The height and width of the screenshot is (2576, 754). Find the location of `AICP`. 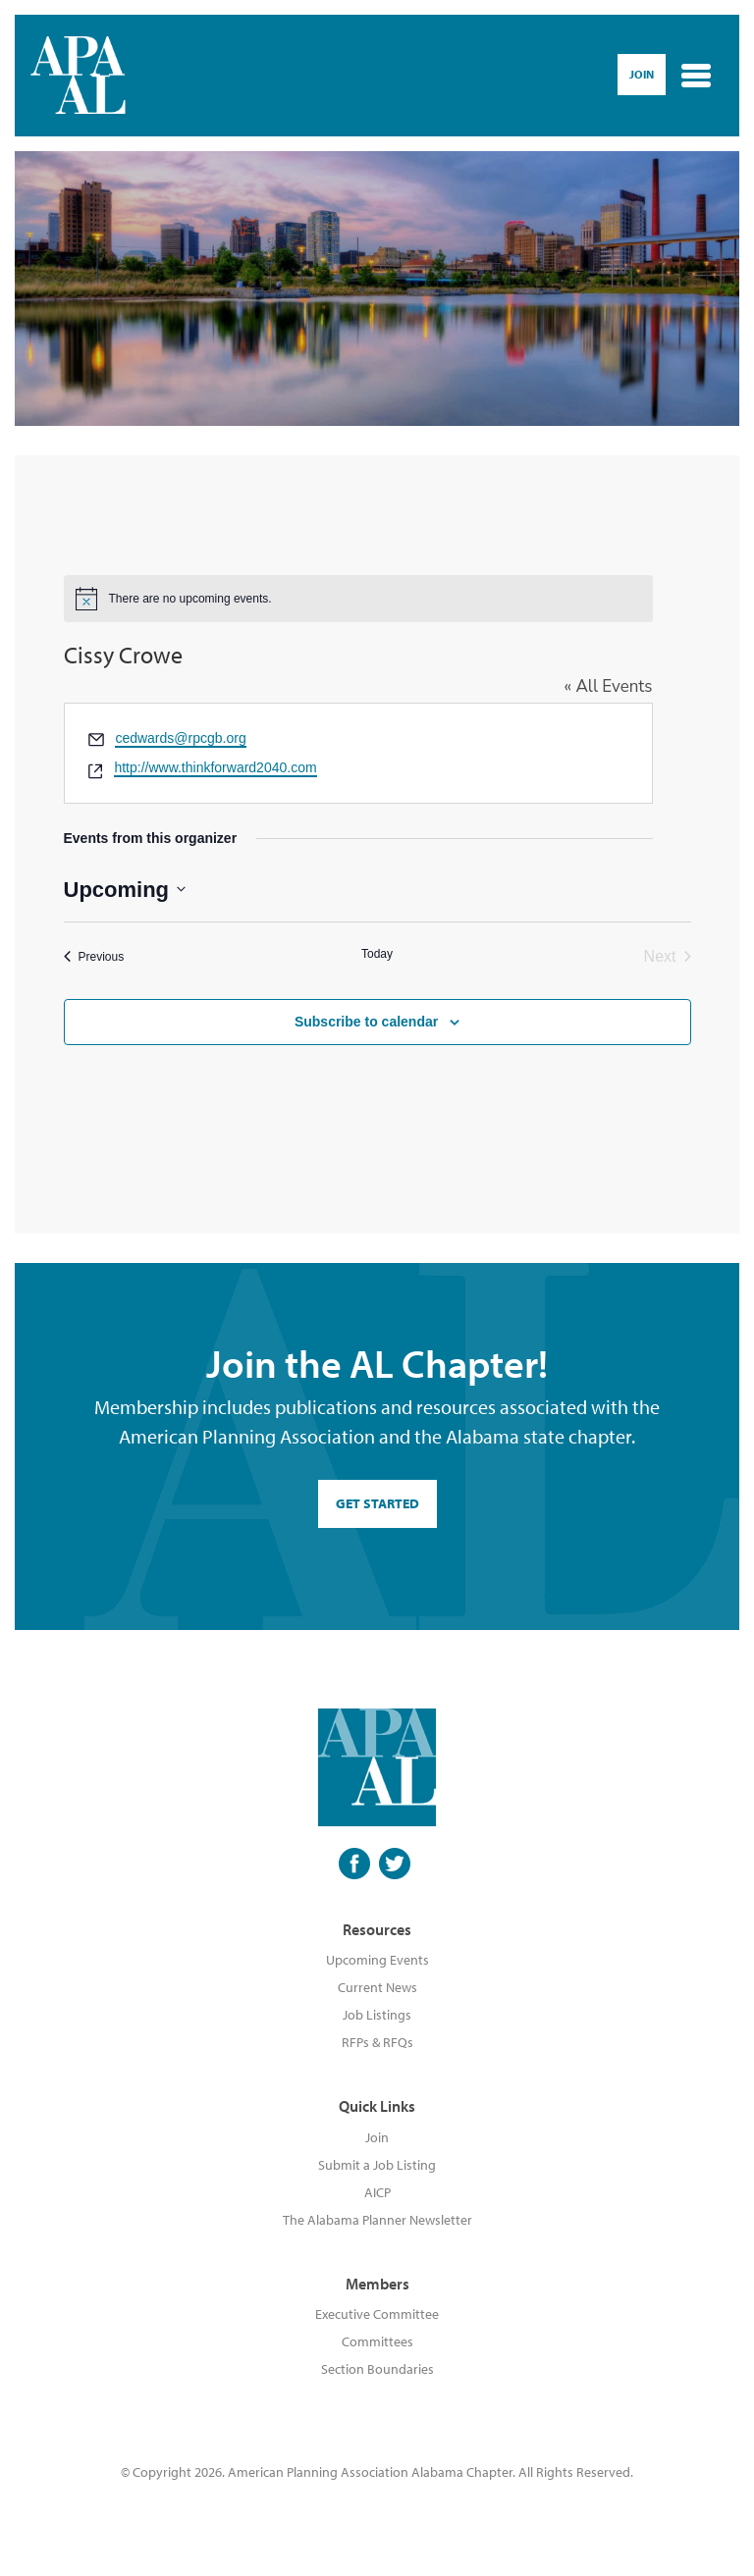

AICP is located at coordinates (377, 2192).